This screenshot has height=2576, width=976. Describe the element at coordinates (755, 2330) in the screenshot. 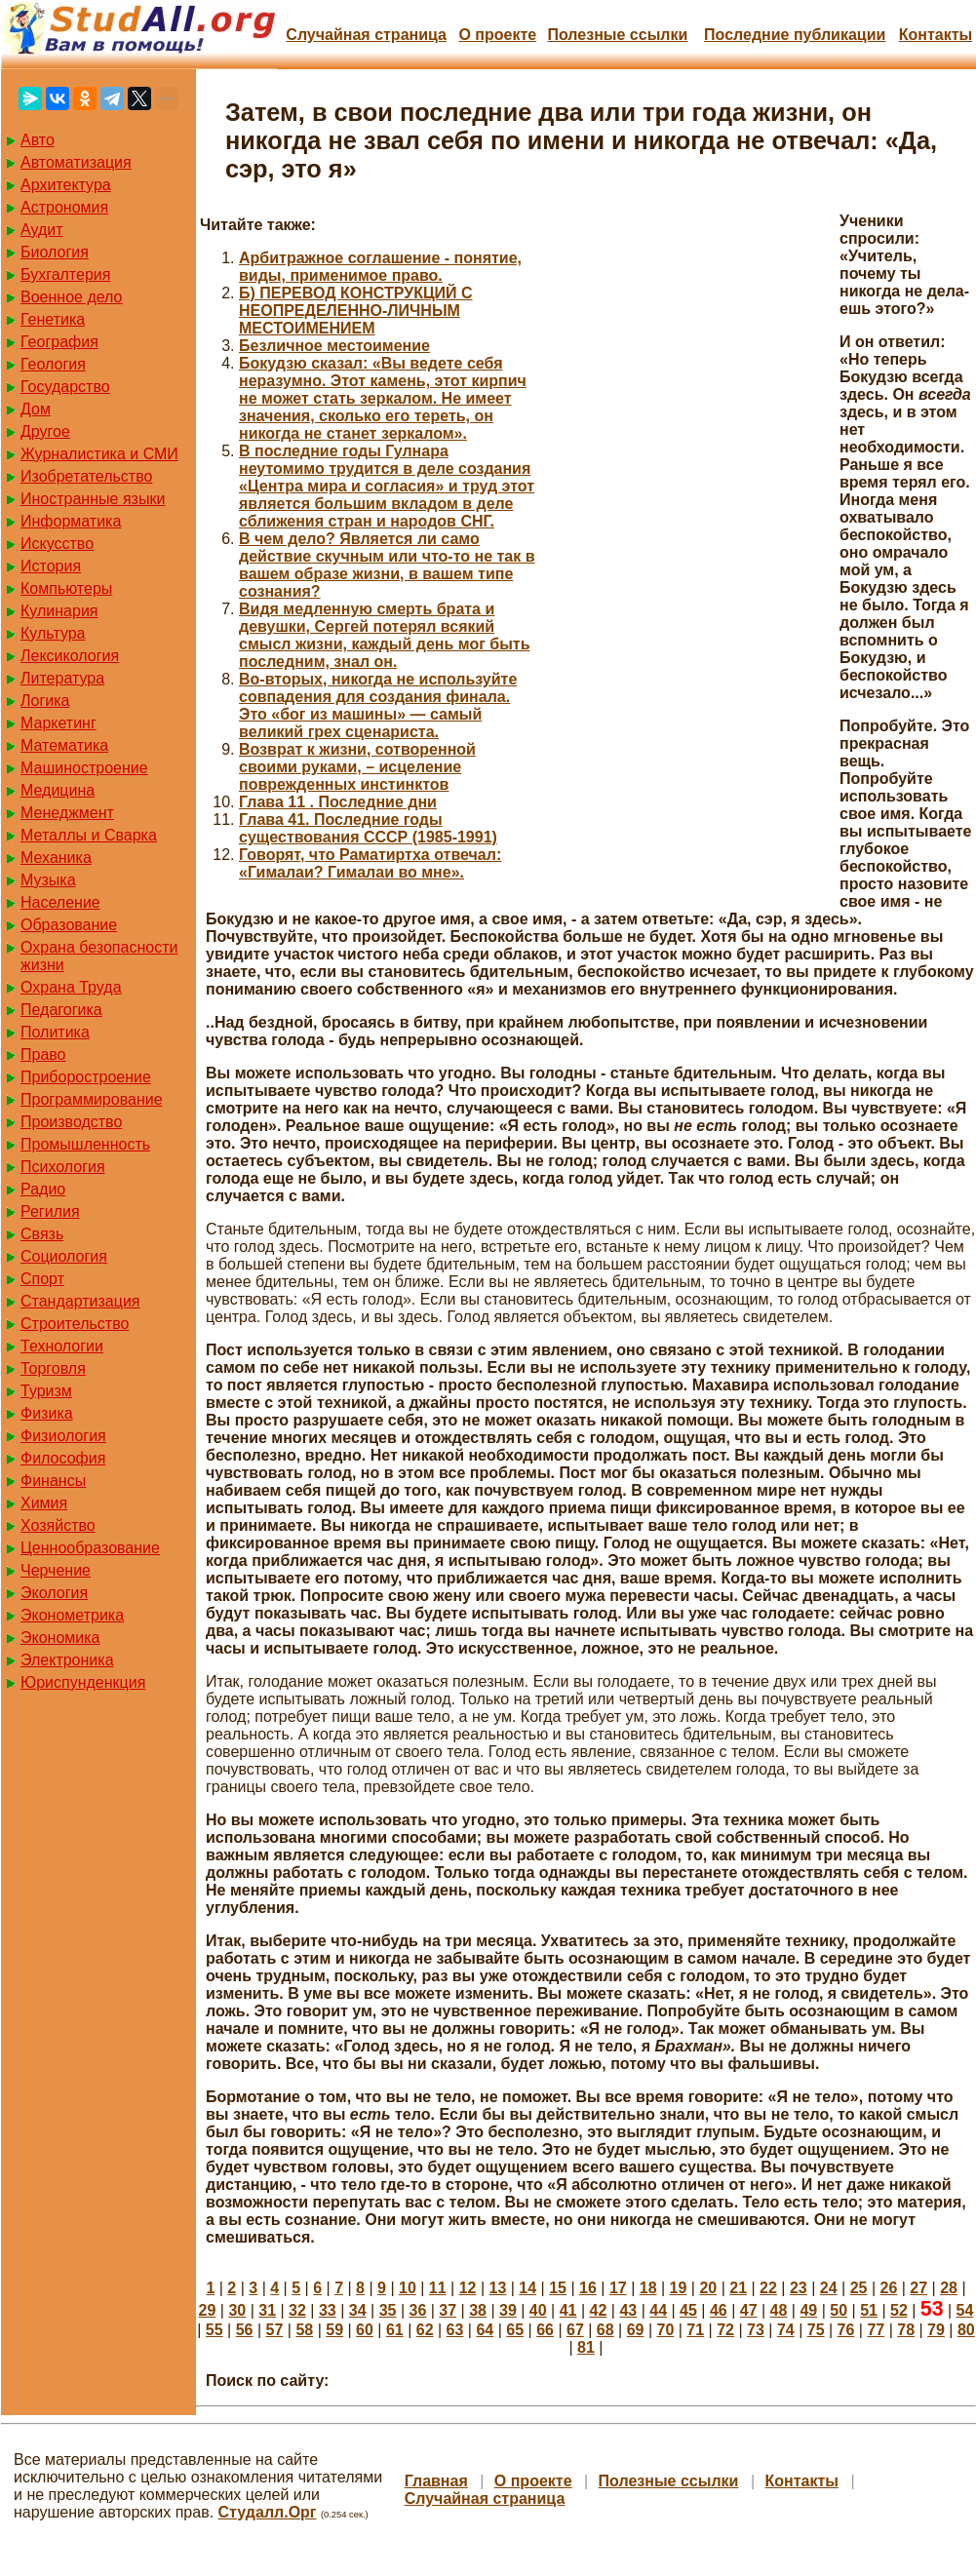

I see `73` at that location.